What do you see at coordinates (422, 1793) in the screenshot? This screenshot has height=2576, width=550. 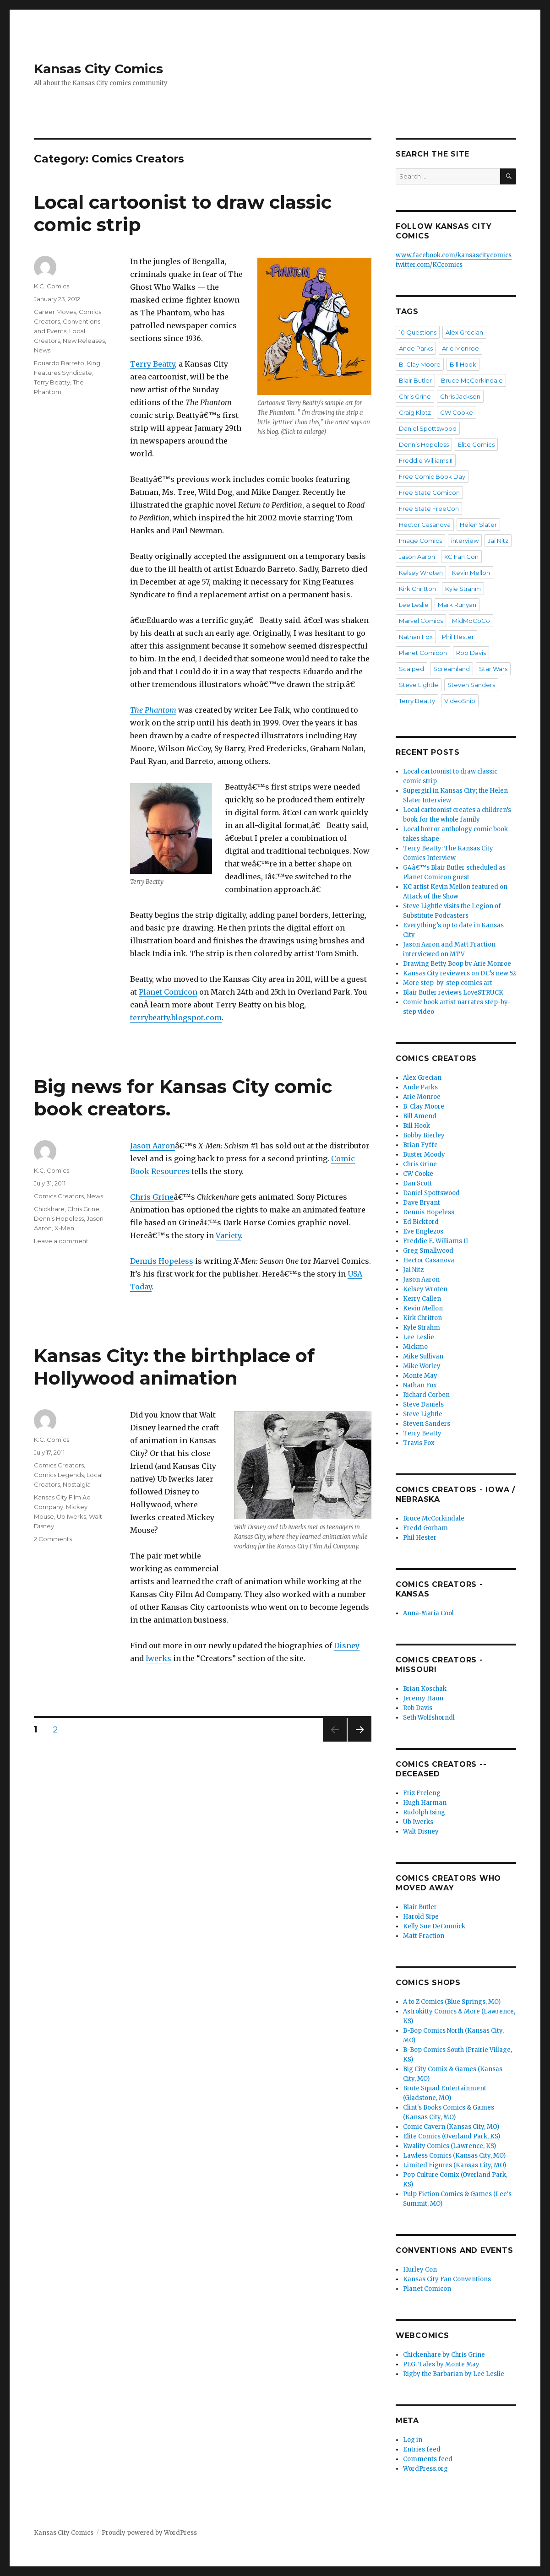 I see `Friz Freleng` at bounding box center [422, 1793].